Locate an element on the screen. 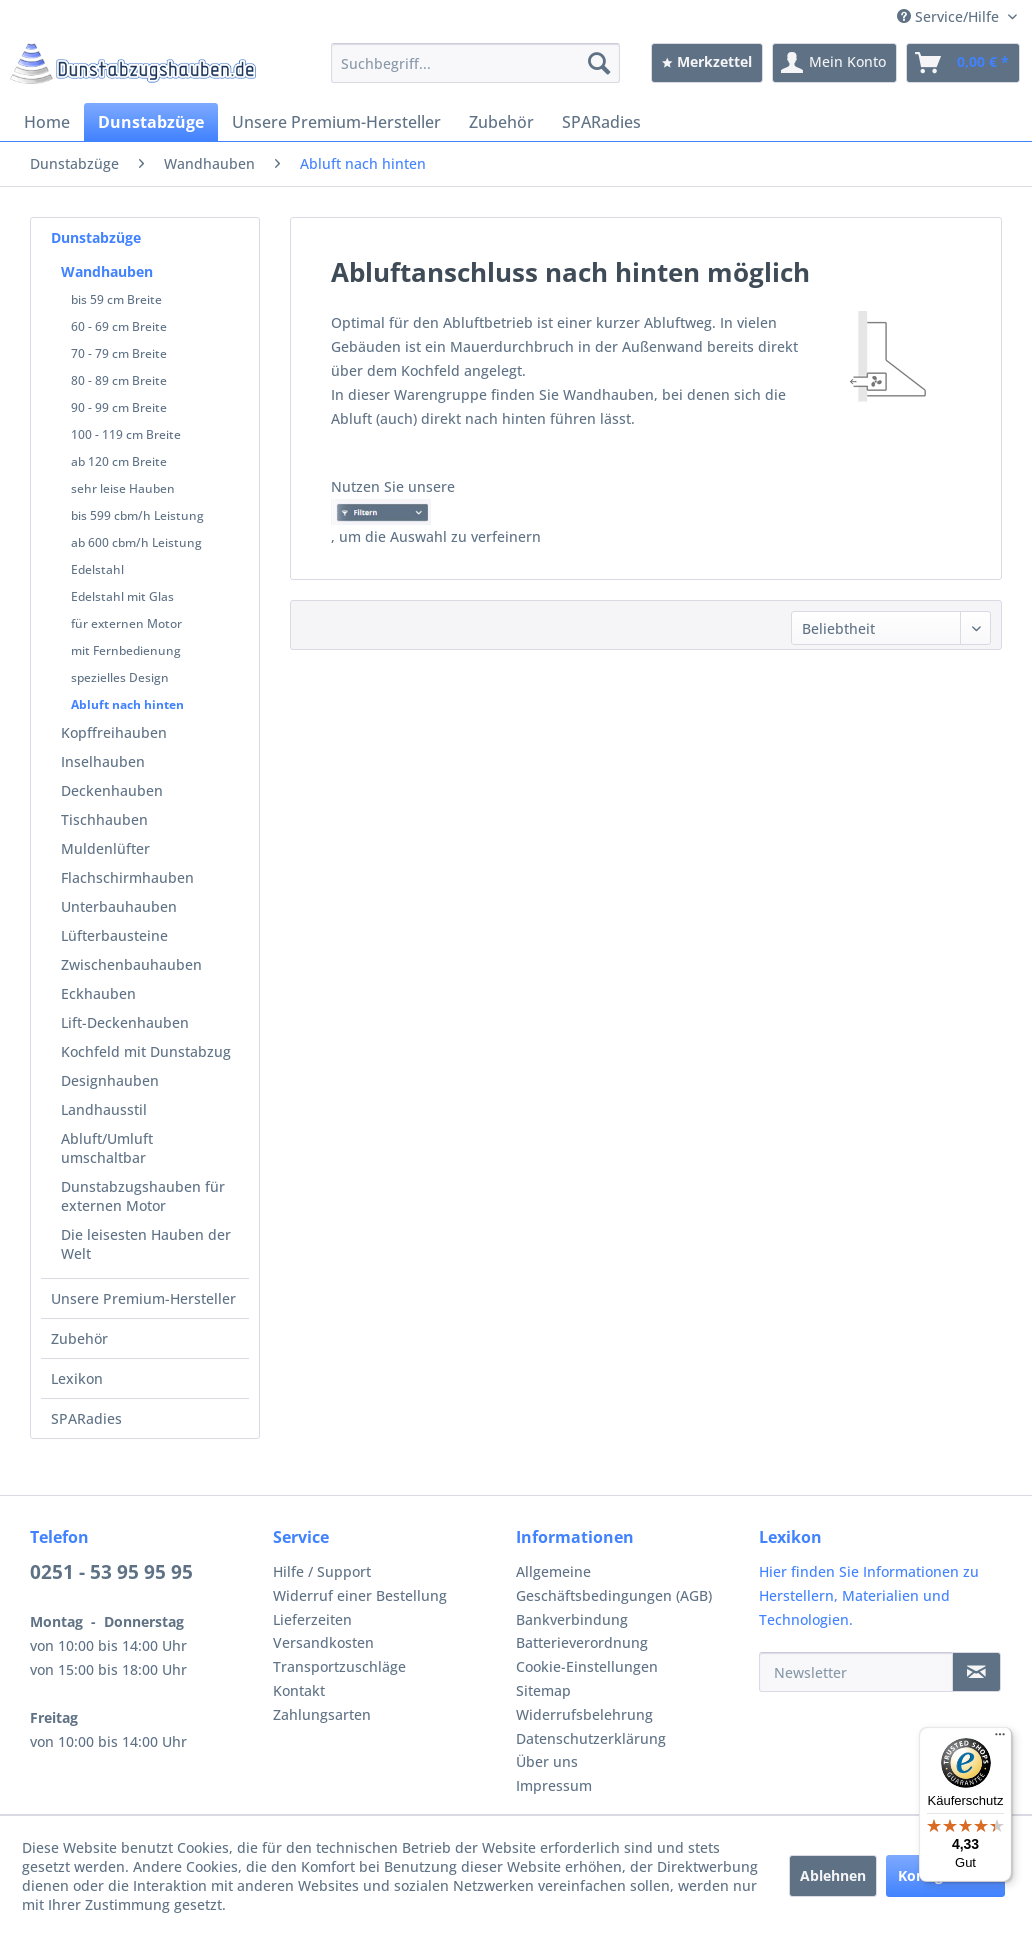  spezielles Design is located at coordinates (120, 677).